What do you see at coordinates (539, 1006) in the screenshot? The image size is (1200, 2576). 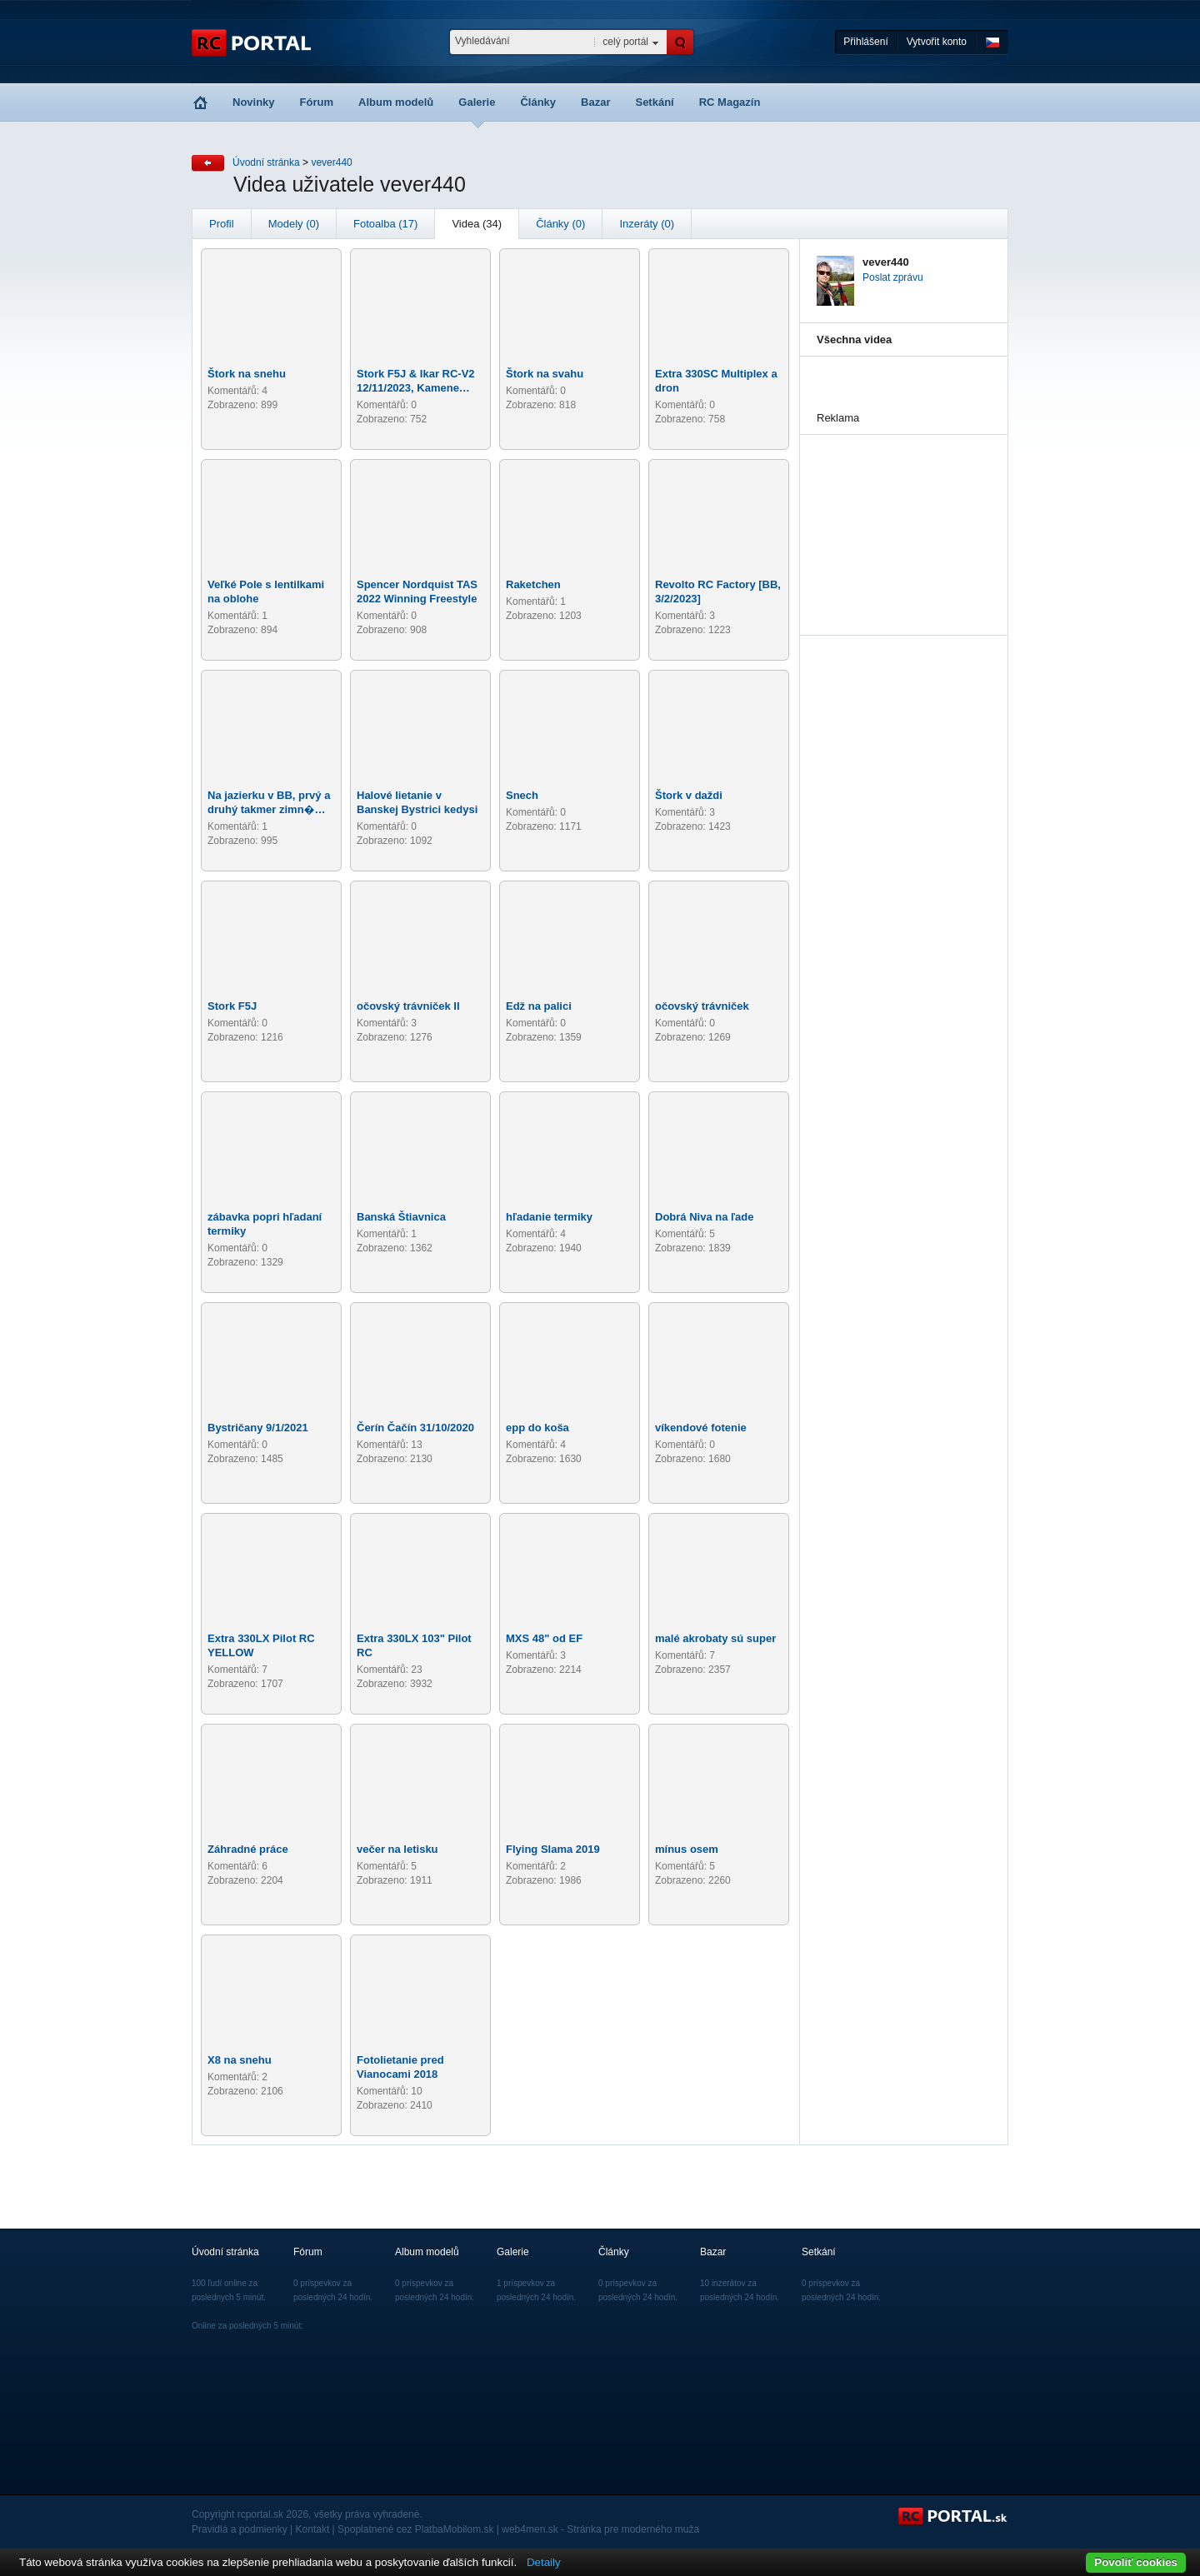 I see `Edž na palici` at bounding box center [539, 1006].